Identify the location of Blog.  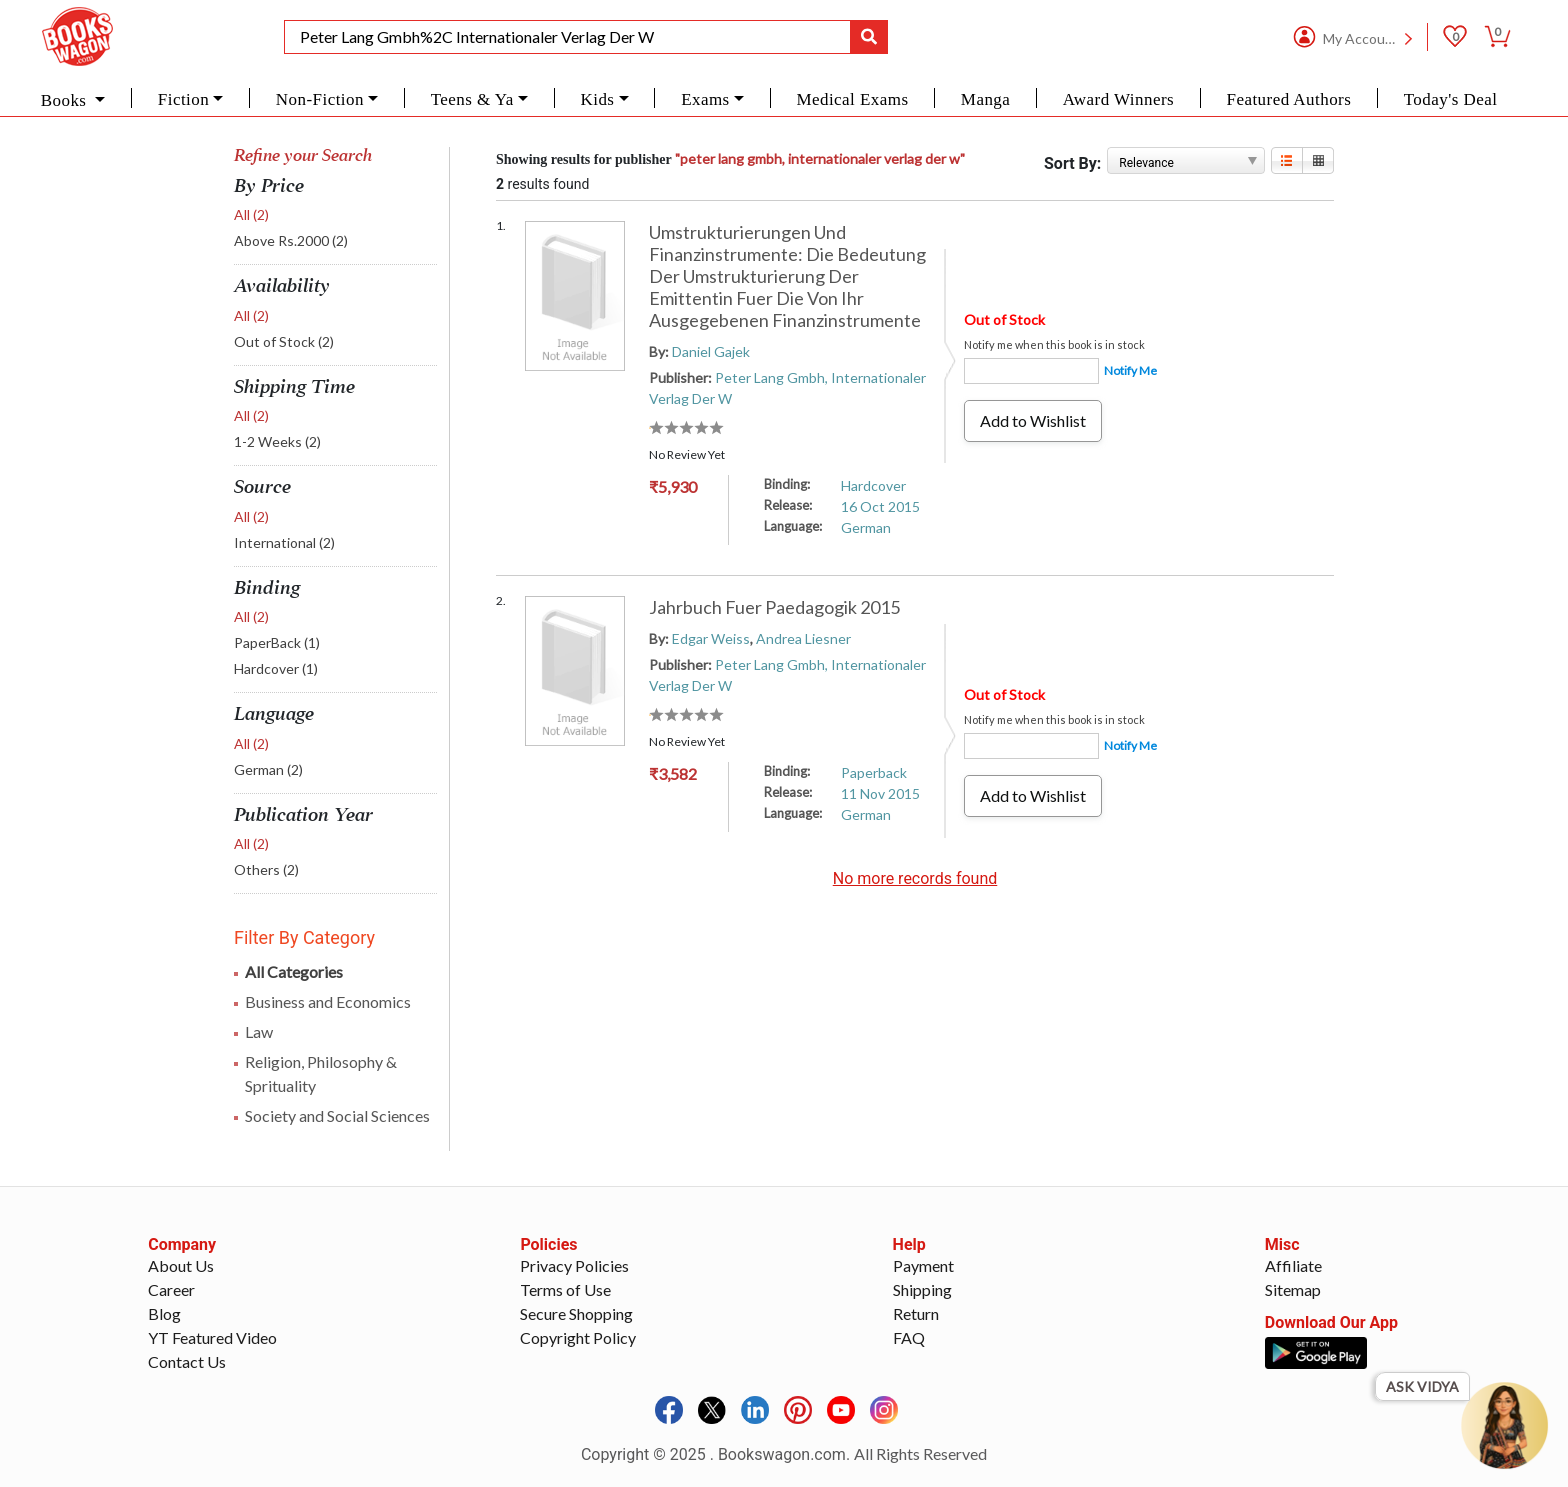
(164, 1313).